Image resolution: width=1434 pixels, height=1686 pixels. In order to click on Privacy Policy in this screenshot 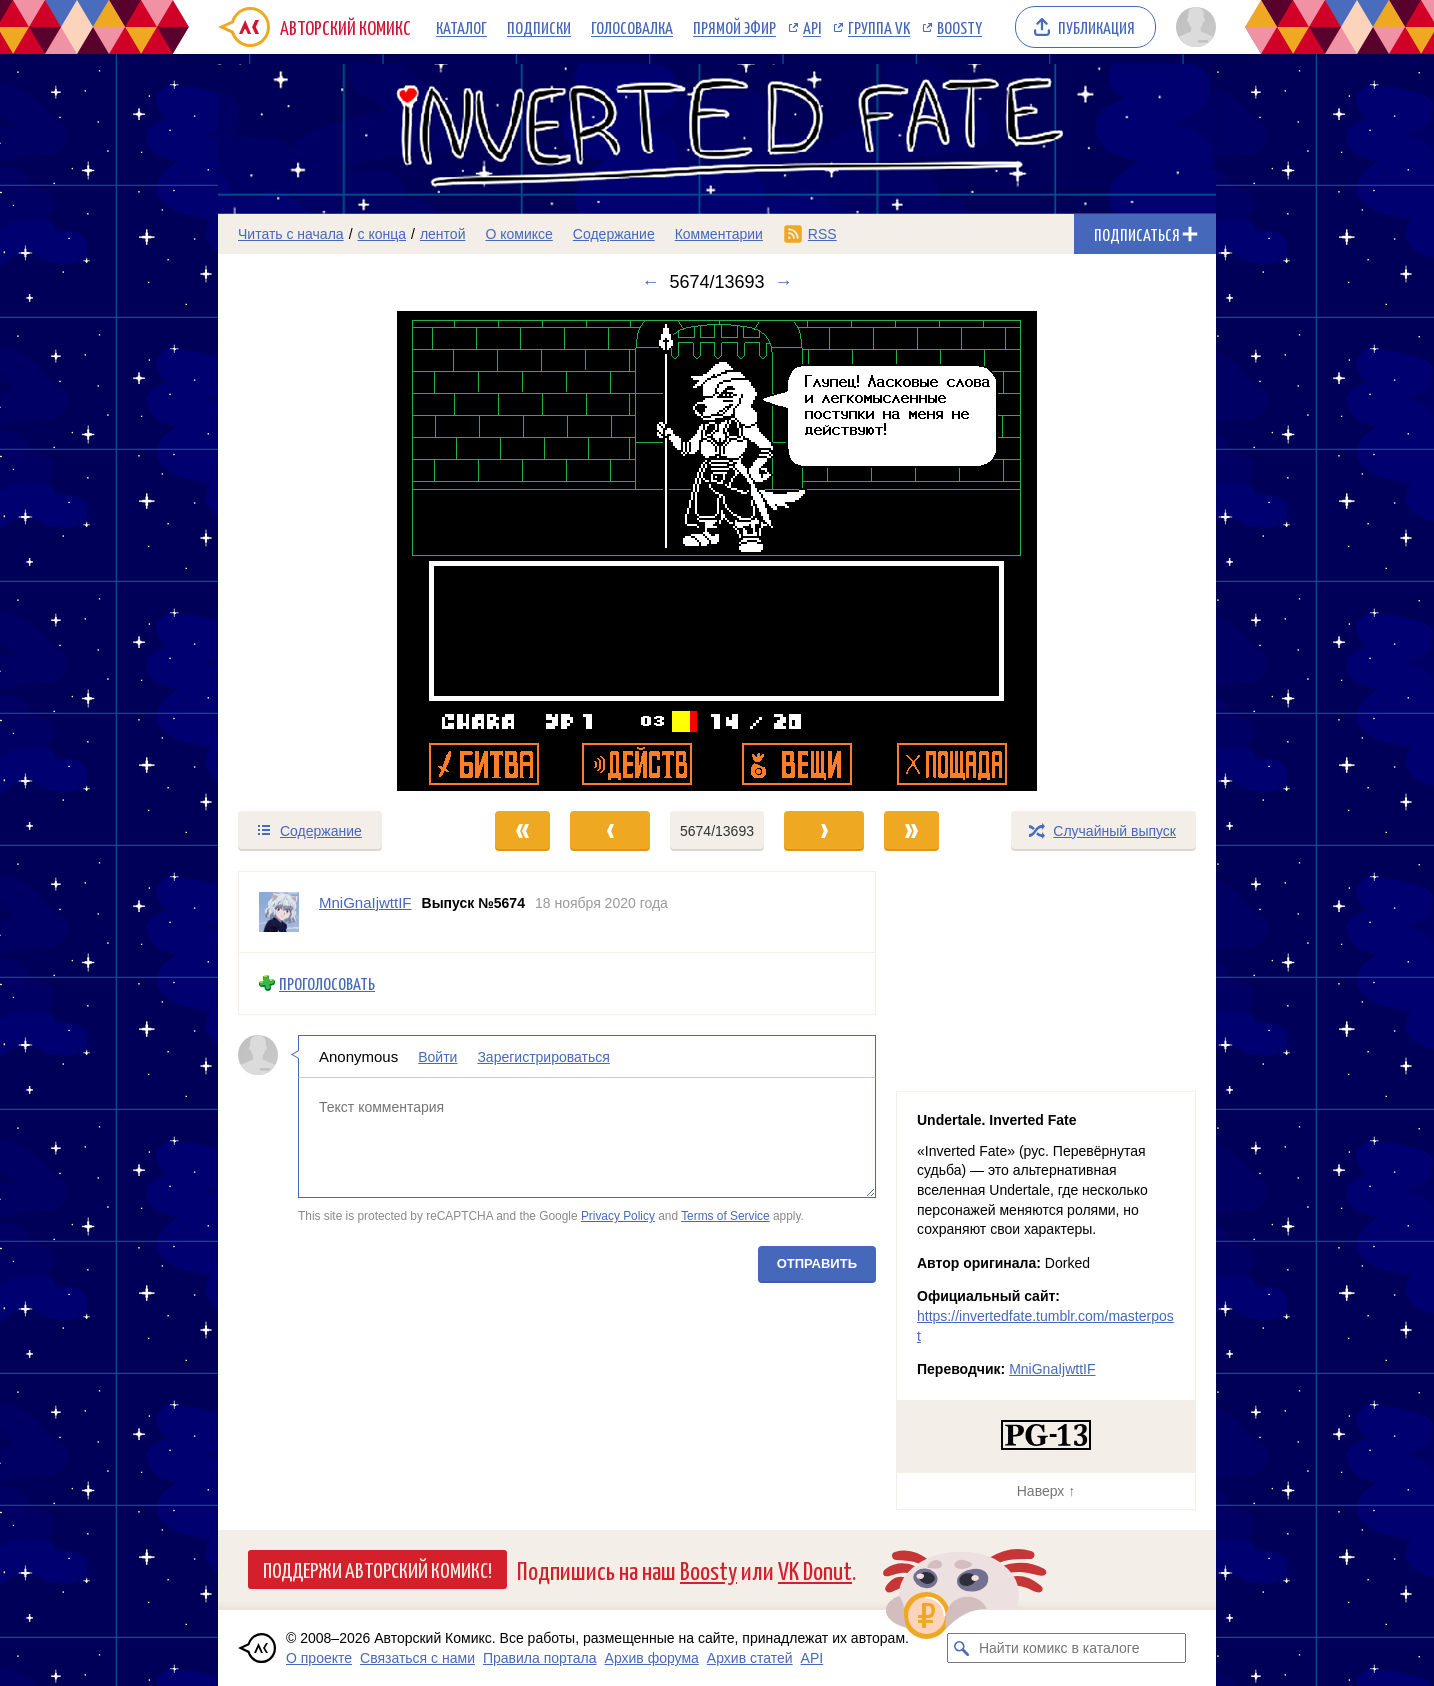, I will do `click(618, 1216)`.